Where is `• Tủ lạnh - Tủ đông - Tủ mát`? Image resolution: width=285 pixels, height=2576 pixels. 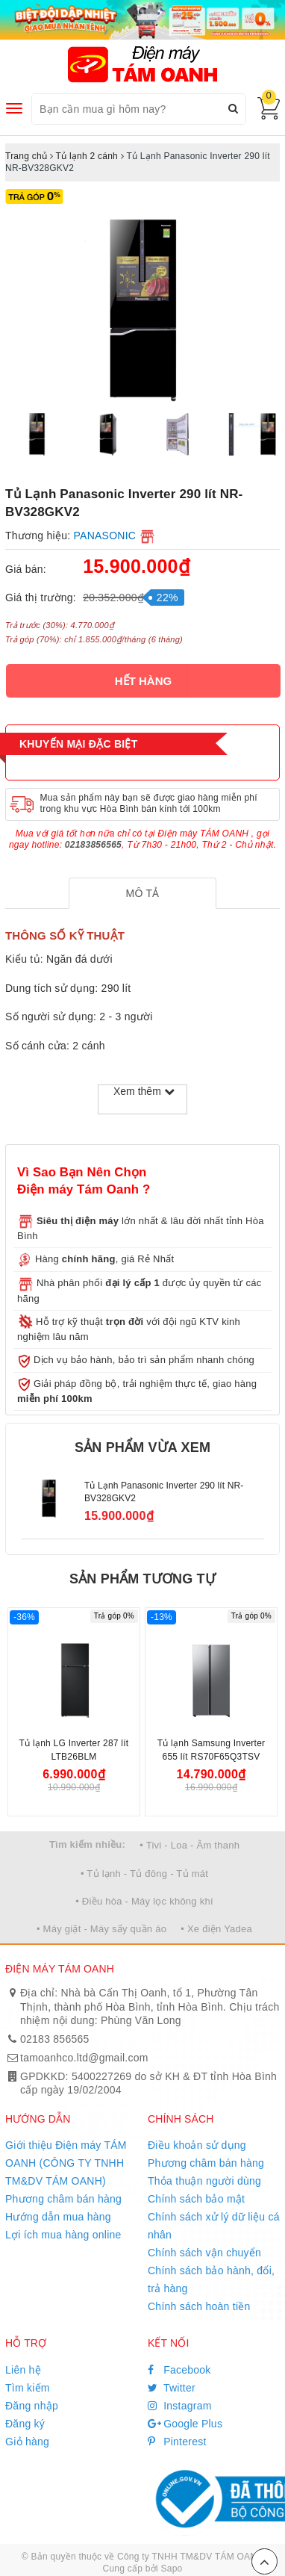 • Tủ lạnh - Tủ đông - Tủ mát is located at coordinates (144, 1873).